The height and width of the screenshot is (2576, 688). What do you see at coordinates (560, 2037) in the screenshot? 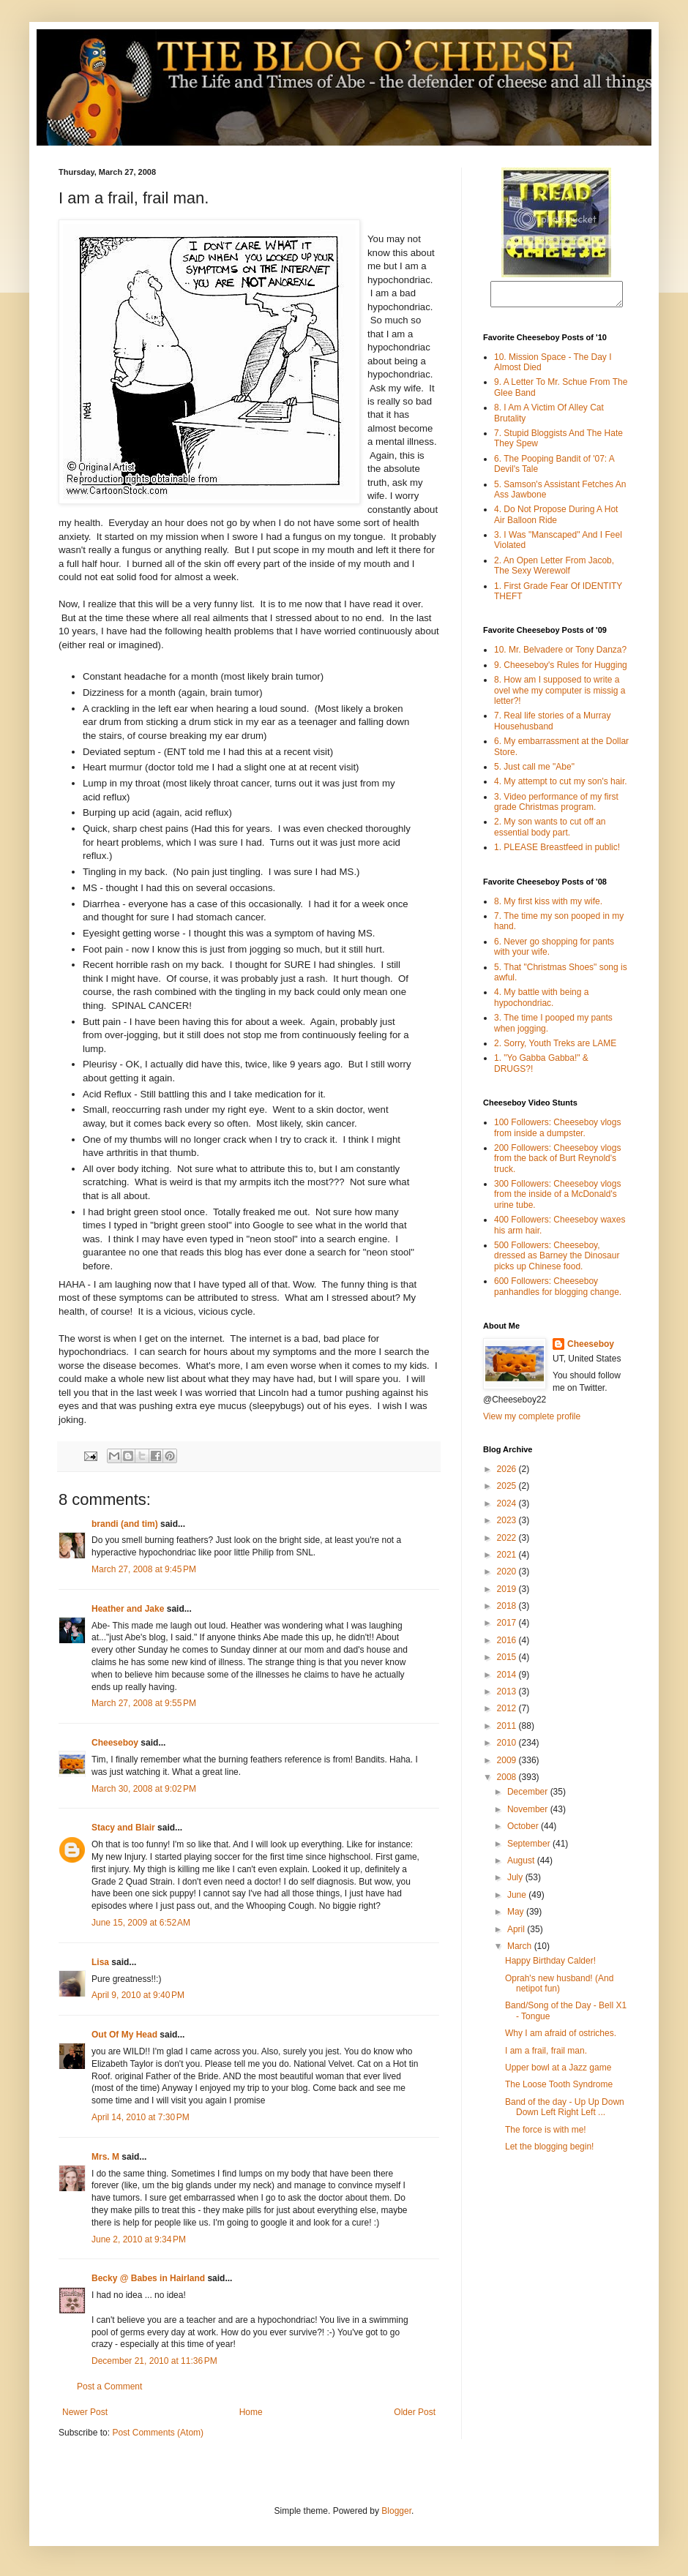
I see `Why I am afraid of ostriches.` at bounding box center [560, 2037].